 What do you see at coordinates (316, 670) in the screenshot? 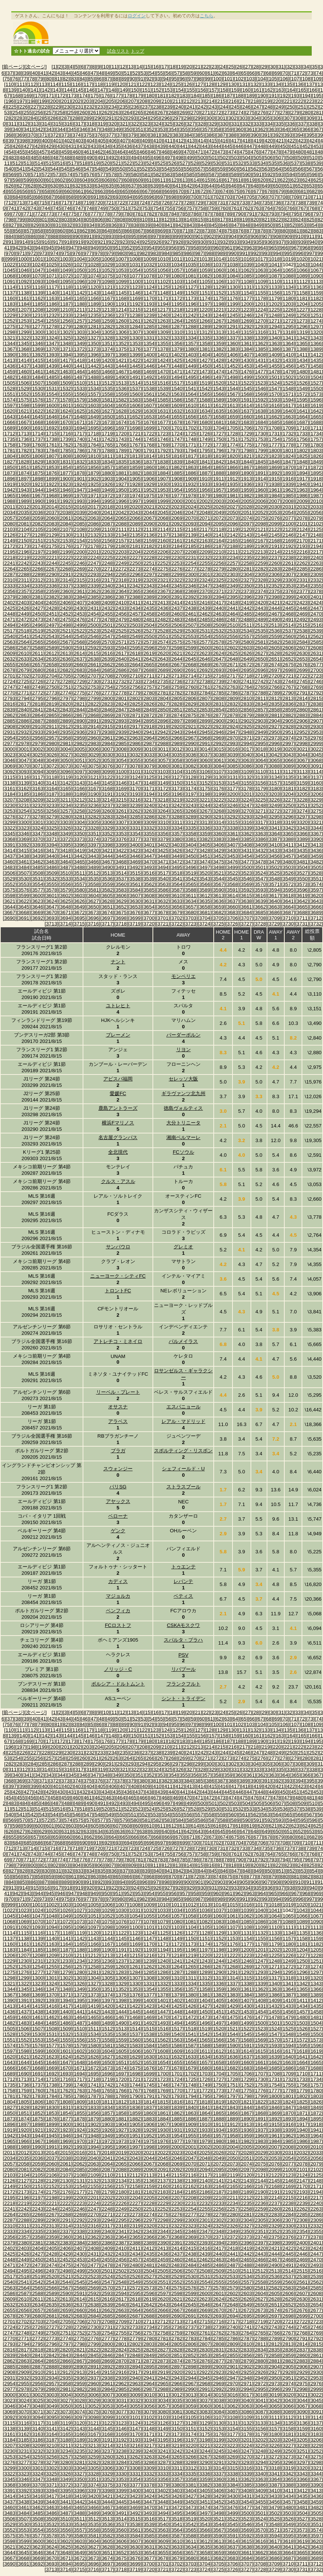
I see `[2700]` at bounding box center [316, 670].